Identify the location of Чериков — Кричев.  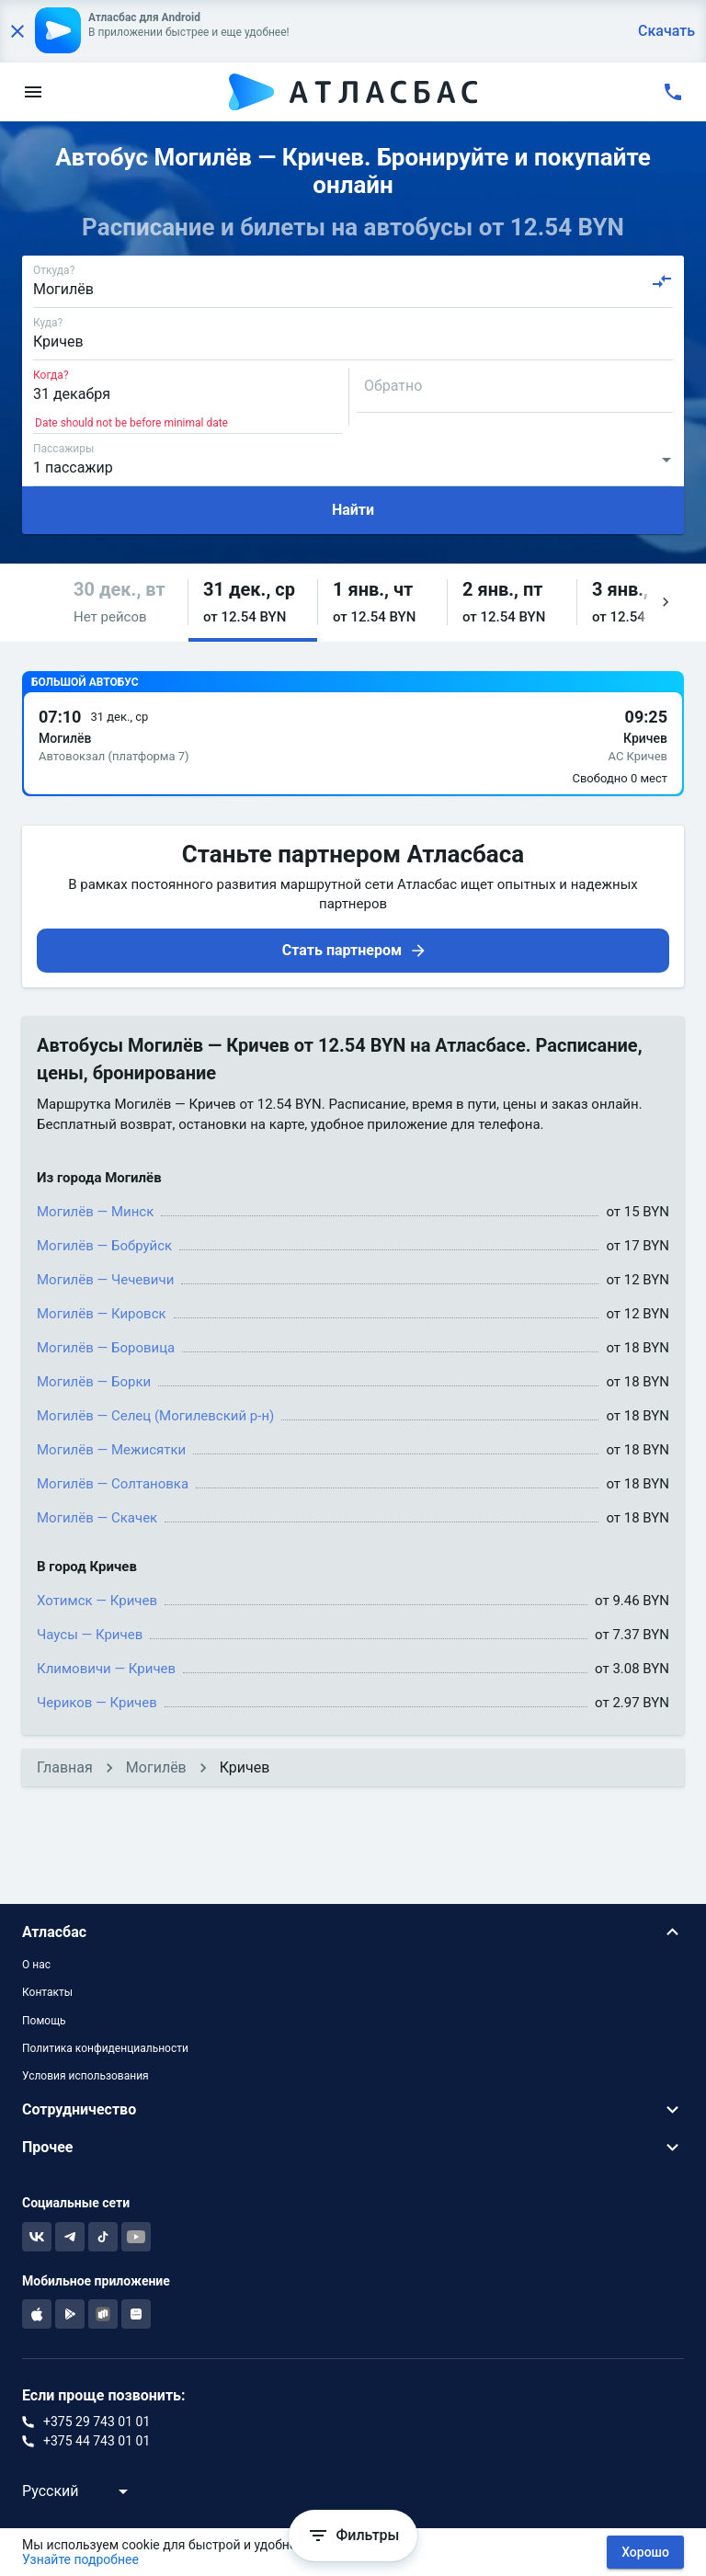
(97, 1702).